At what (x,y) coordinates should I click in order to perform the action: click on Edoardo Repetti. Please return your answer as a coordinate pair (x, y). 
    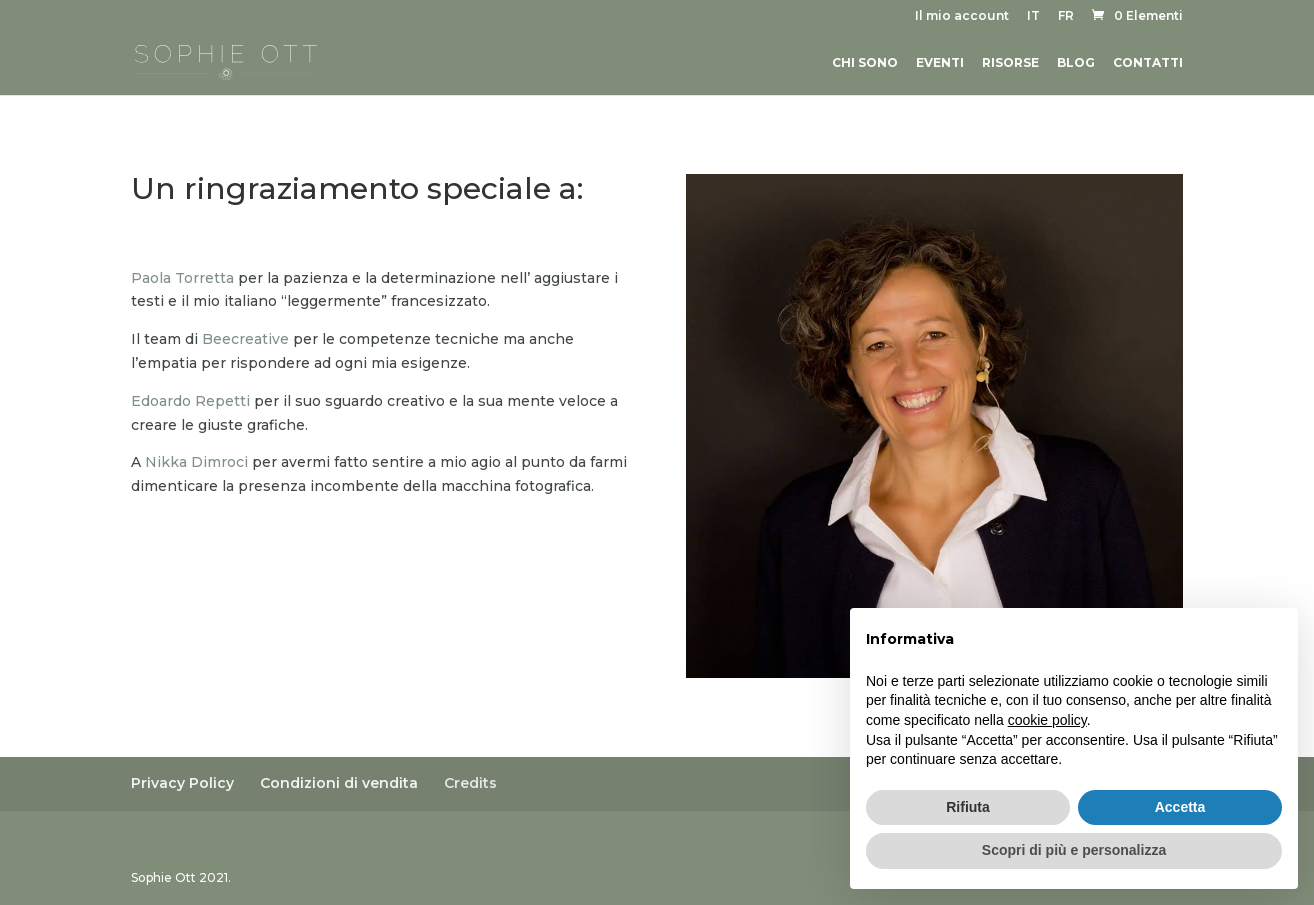
    Looking at the image, I should click on (190, 401).